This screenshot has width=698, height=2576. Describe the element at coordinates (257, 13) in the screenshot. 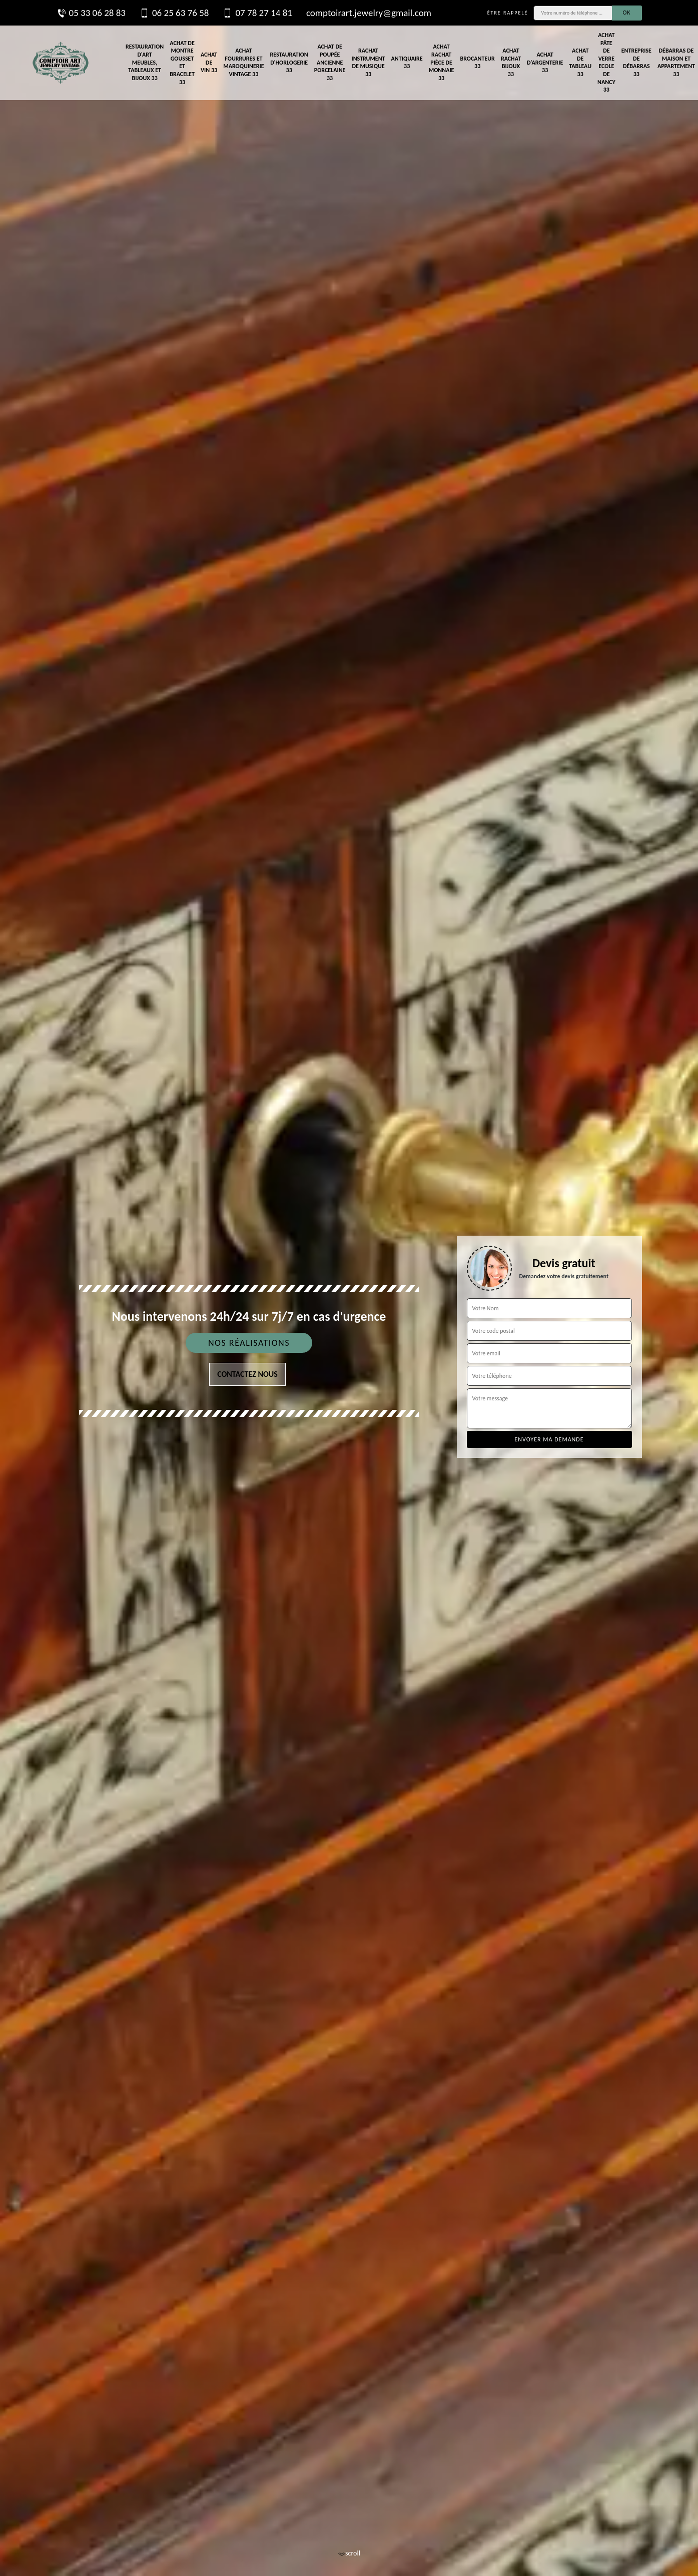

I see `07 78 27 14 81` at that location.